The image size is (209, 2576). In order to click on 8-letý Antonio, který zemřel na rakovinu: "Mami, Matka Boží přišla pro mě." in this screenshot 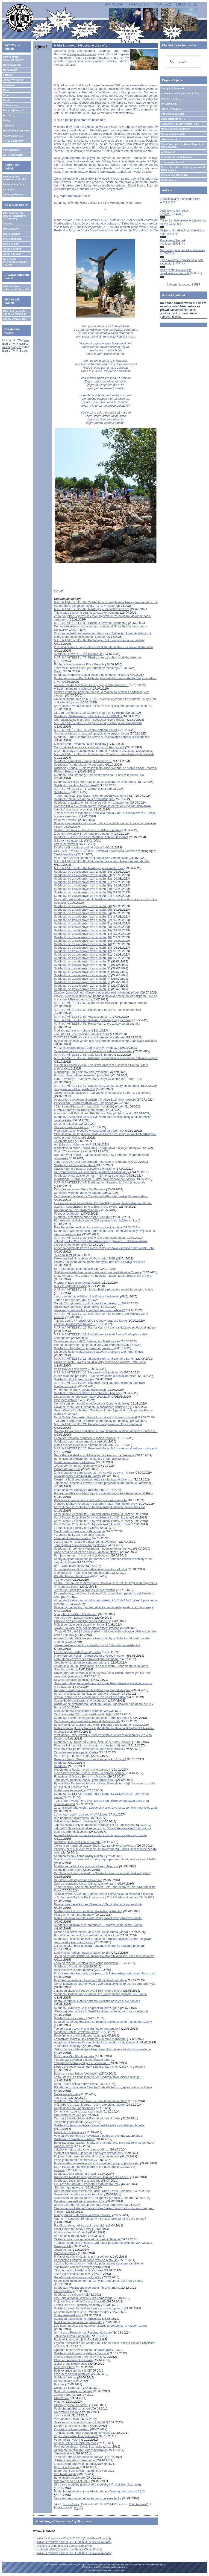, I will do `click(103, 1275)`.